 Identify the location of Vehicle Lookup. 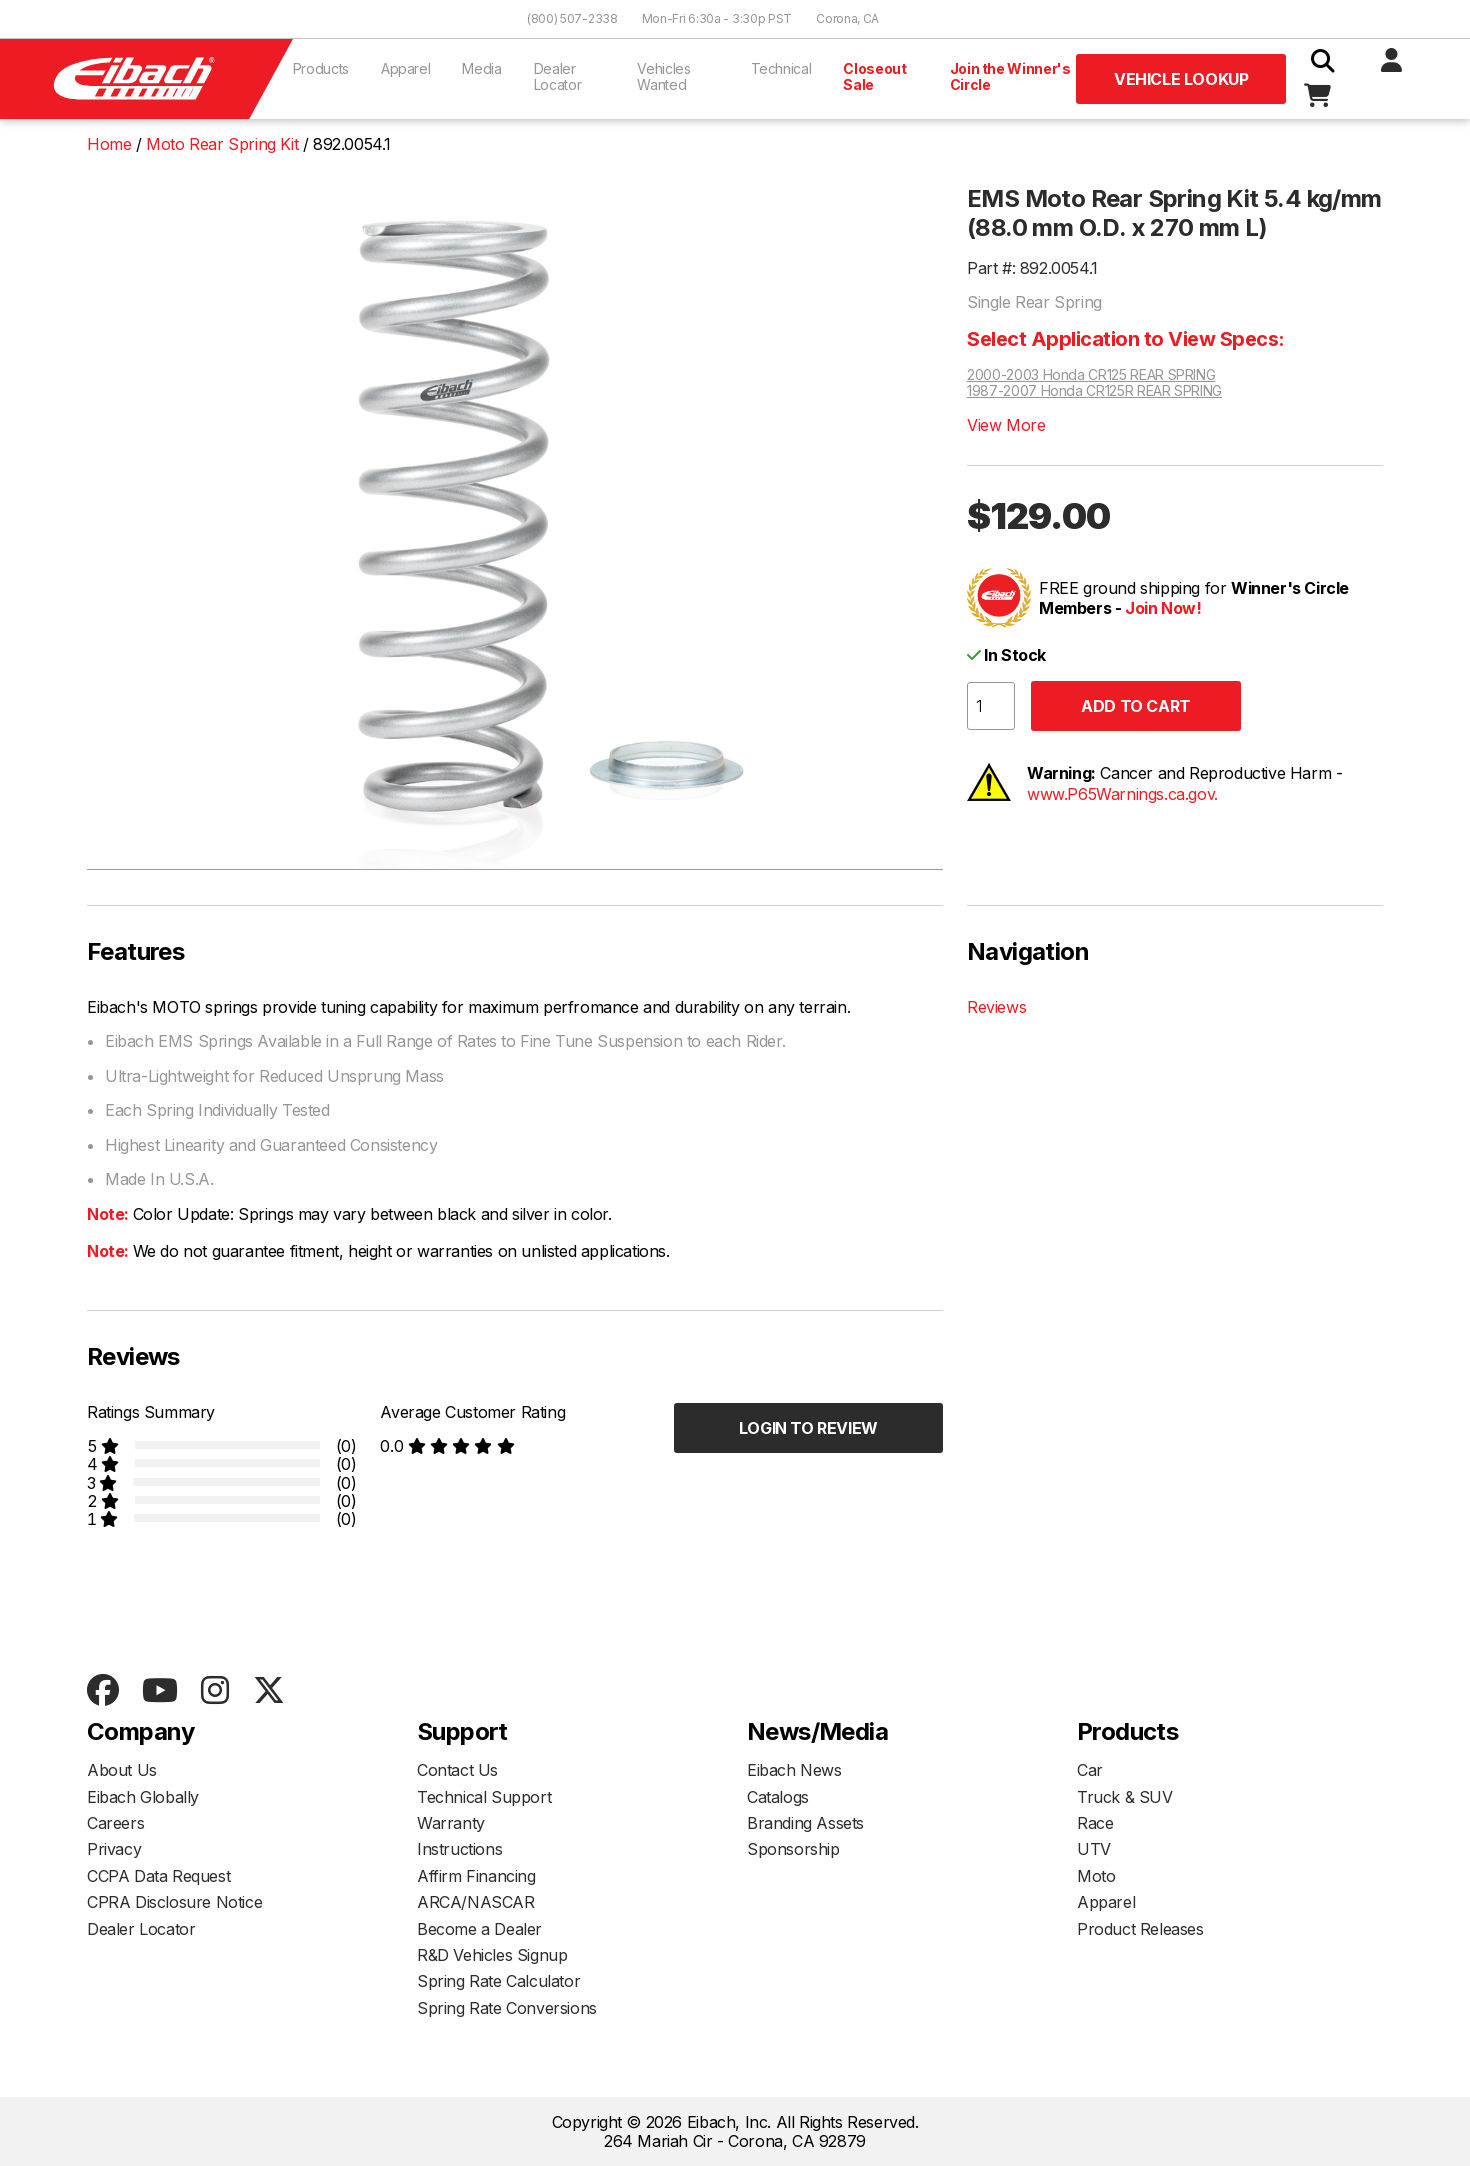
(1181, 79).